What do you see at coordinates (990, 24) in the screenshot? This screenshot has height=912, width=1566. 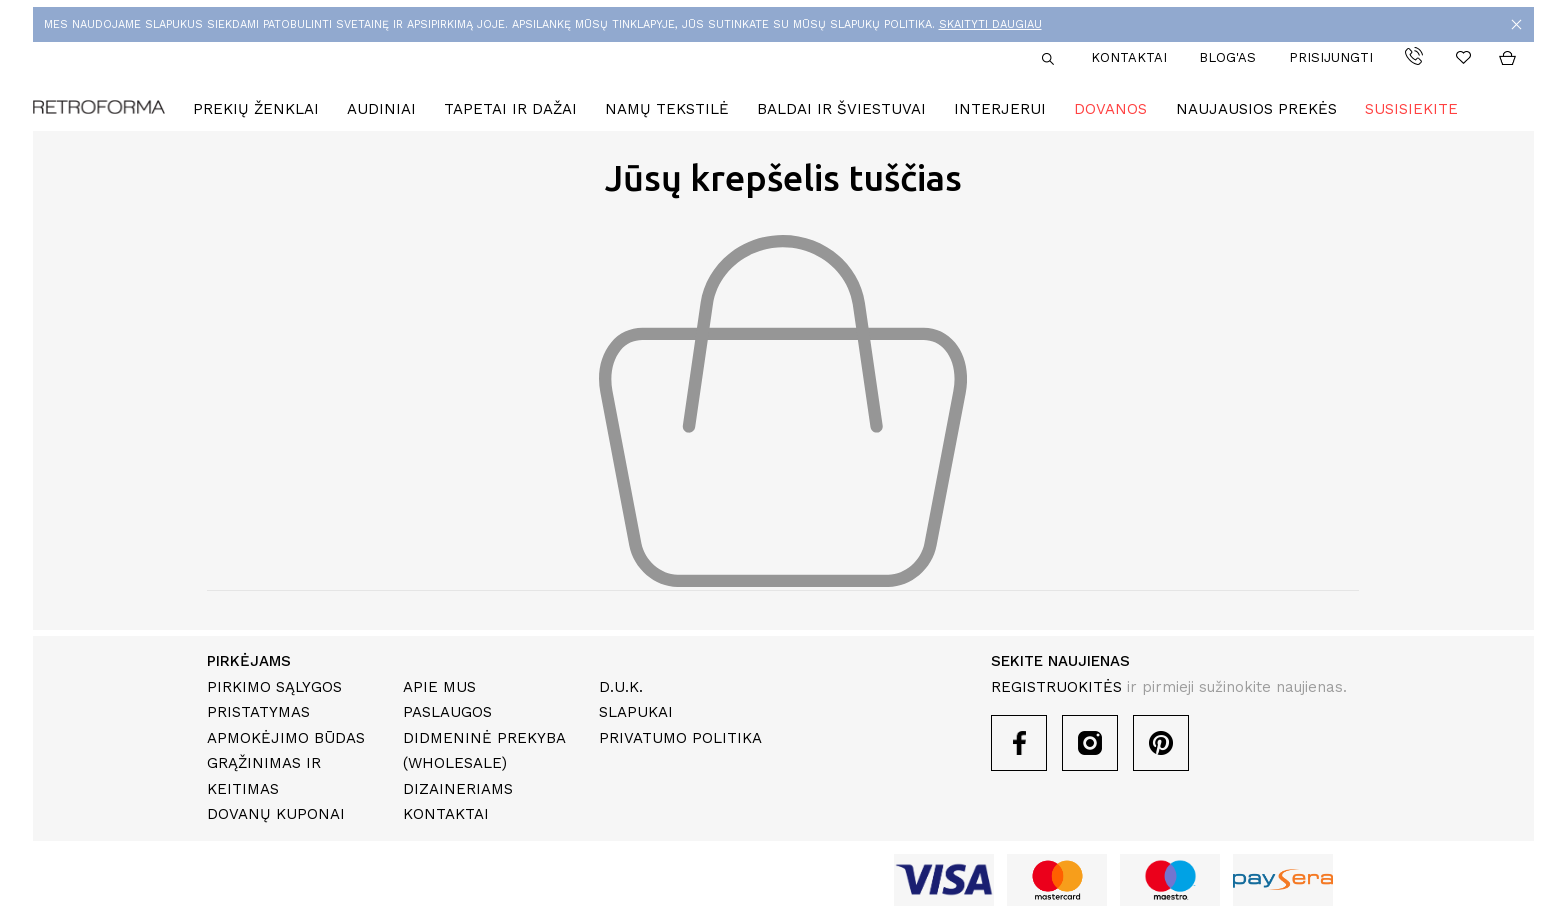 I see `SKAITYTI DAUGIAU` at bounding box center [990, 24].